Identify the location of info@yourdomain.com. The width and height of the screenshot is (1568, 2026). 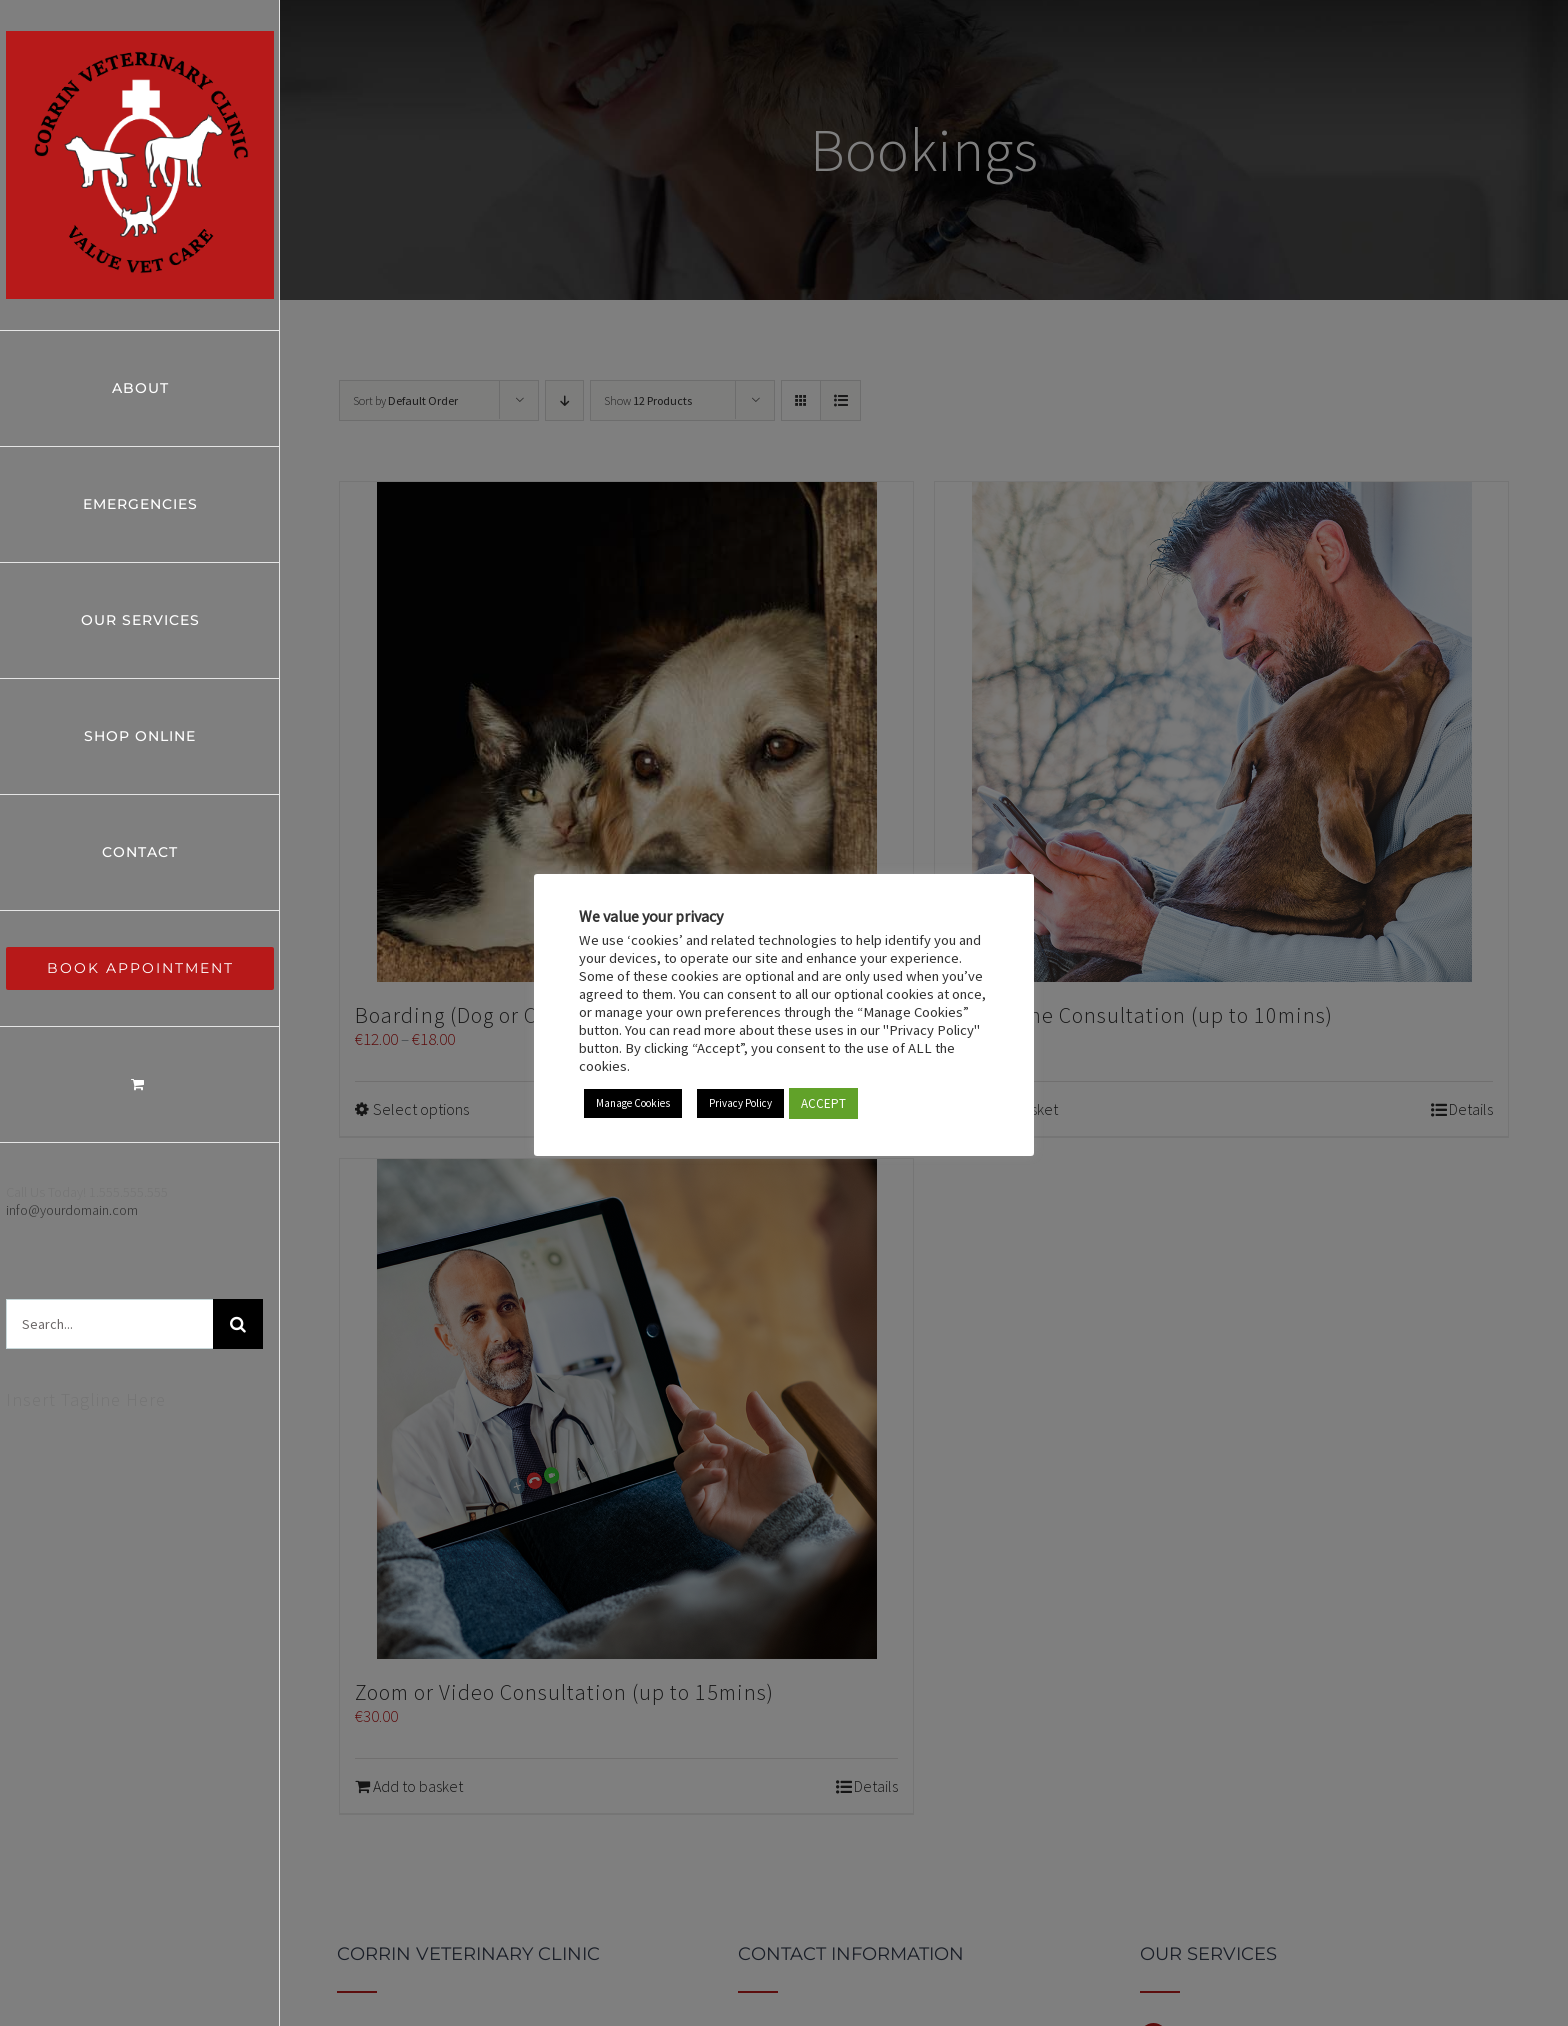
(72, 1210).